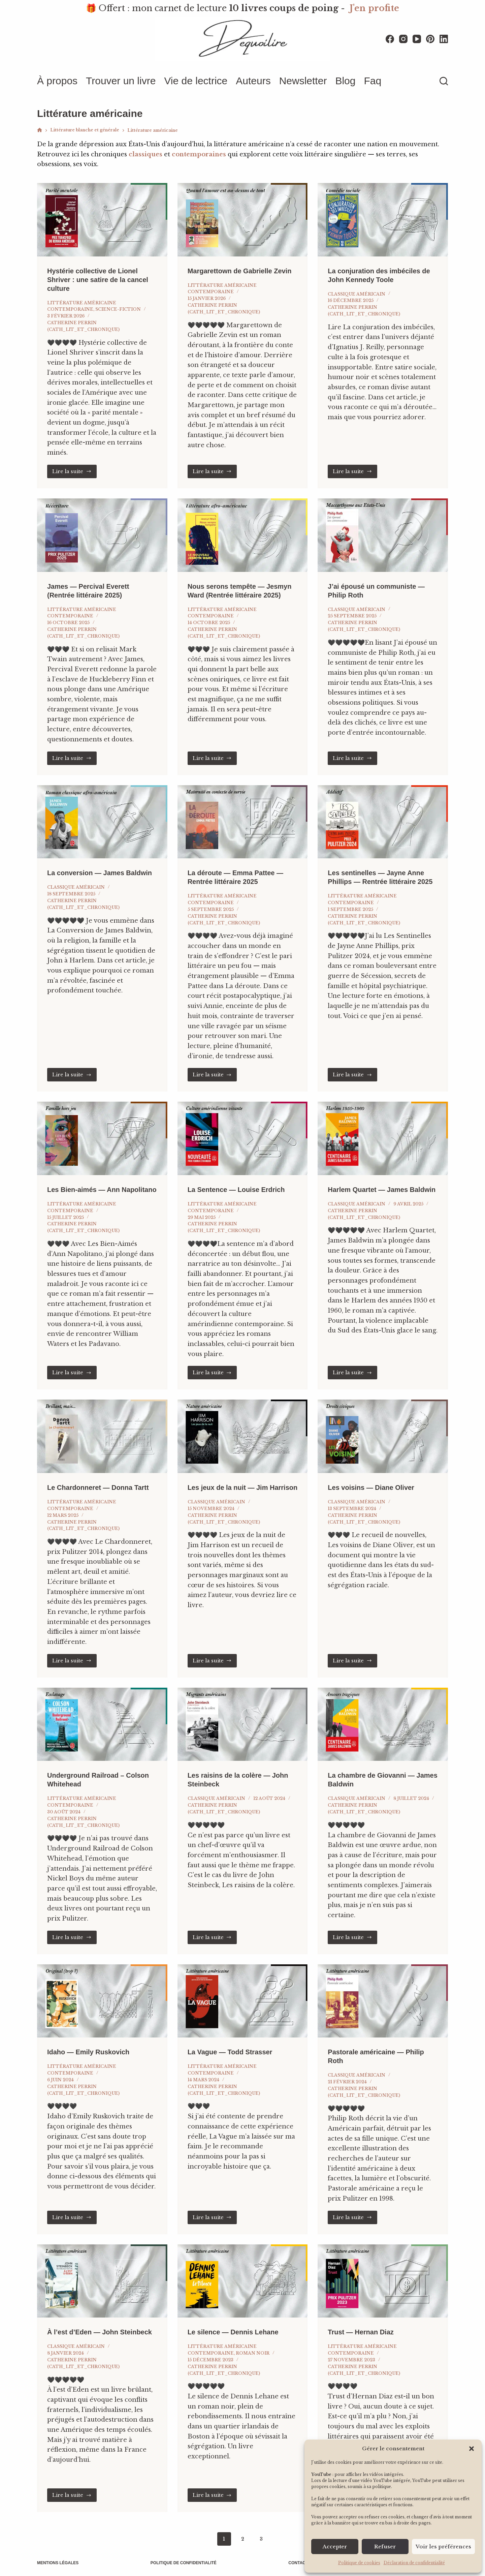  What do you see at coordinates (102, 1436) in the screenshot?
I see `[Le Chardonneret — Donna Tartt]` at bounding box center [102, 1436].